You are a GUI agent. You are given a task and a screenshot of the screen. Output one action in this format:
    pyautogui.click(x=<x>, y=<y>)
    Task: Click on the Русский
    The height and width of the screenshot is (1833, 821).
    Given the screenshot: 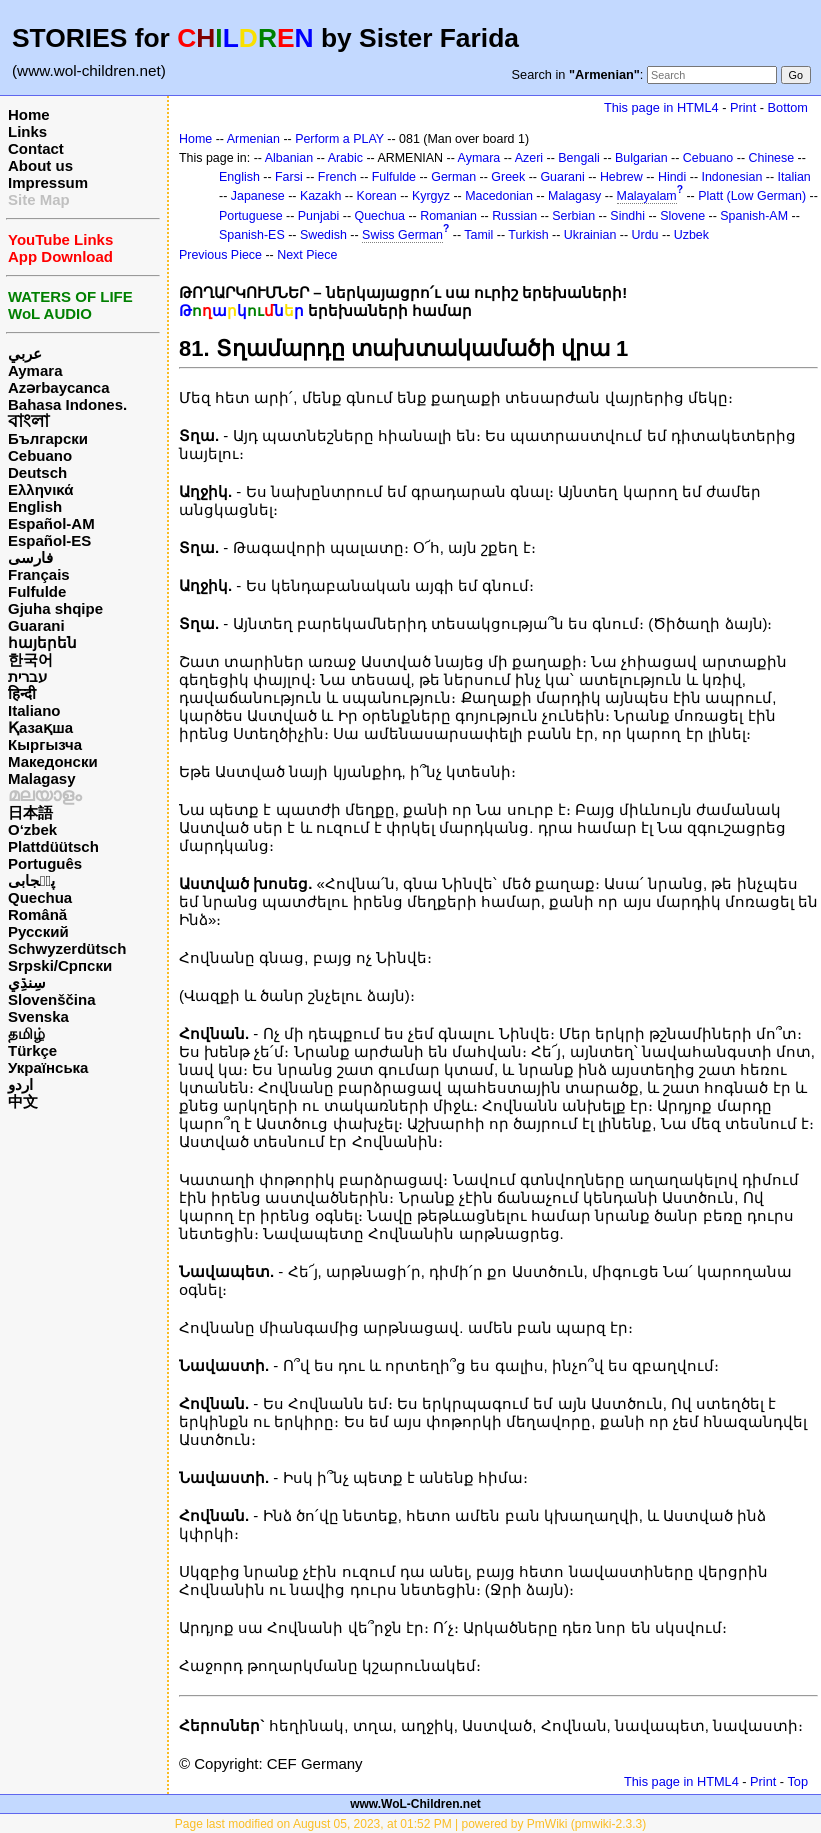 What is the action you would take?
    pyautogui.click(x=38, y=931)
    